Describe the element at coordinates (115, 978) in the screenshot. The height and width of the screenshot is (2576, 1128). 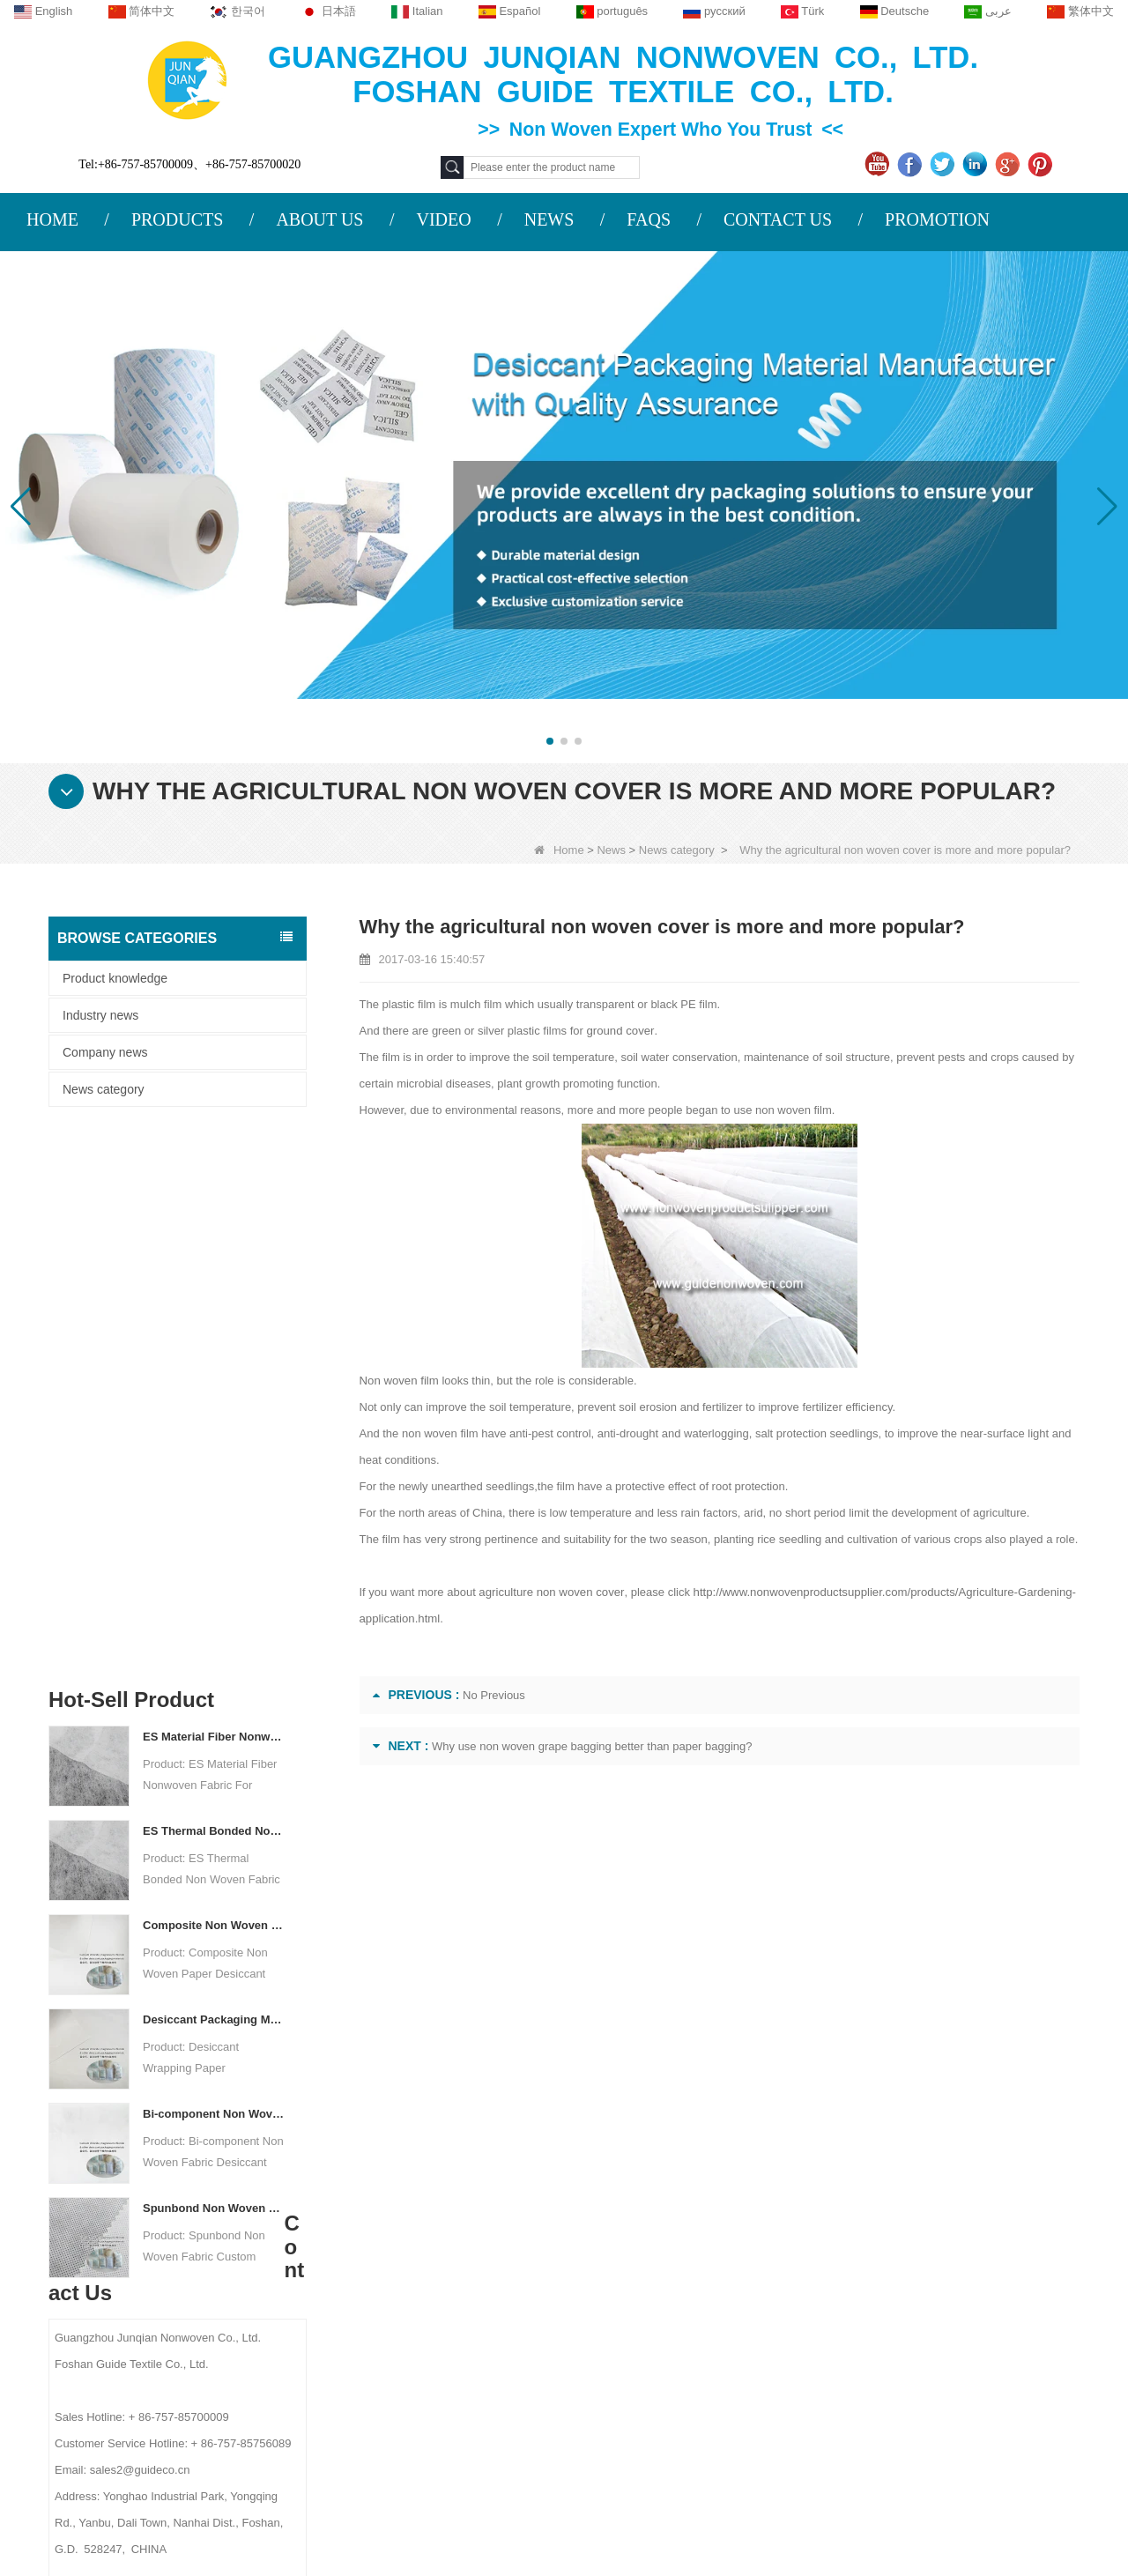
I see `Product knowledge` at that location.